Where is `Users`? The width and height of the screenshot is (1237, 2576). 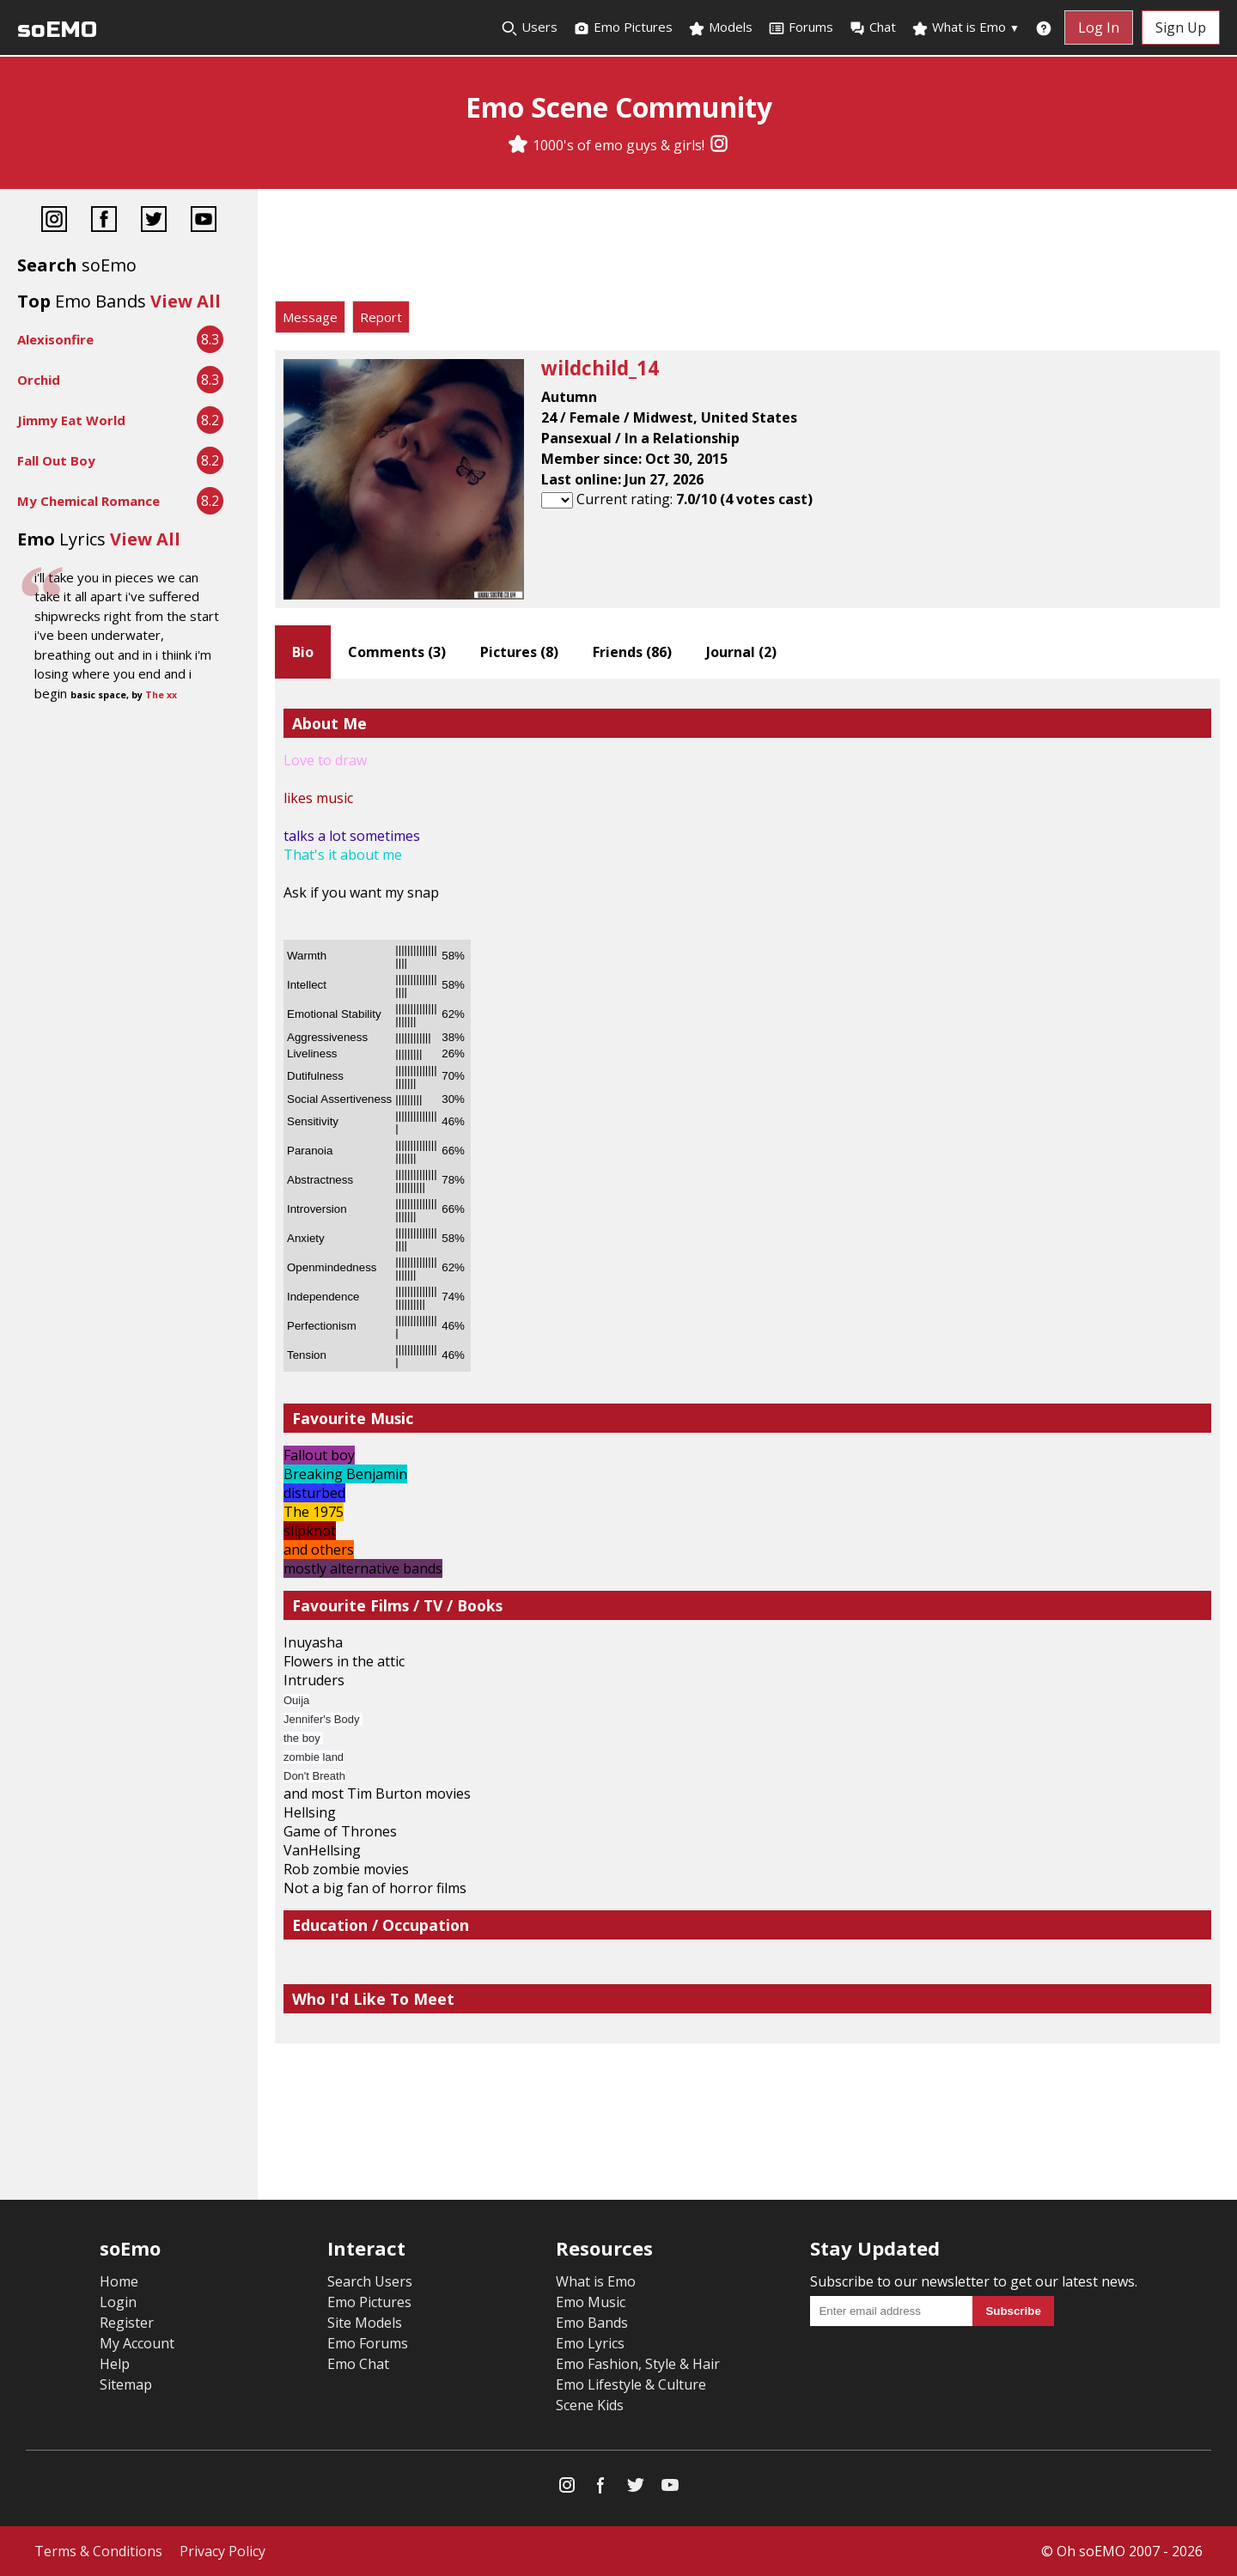
Users is located at coordinates (529, 27).